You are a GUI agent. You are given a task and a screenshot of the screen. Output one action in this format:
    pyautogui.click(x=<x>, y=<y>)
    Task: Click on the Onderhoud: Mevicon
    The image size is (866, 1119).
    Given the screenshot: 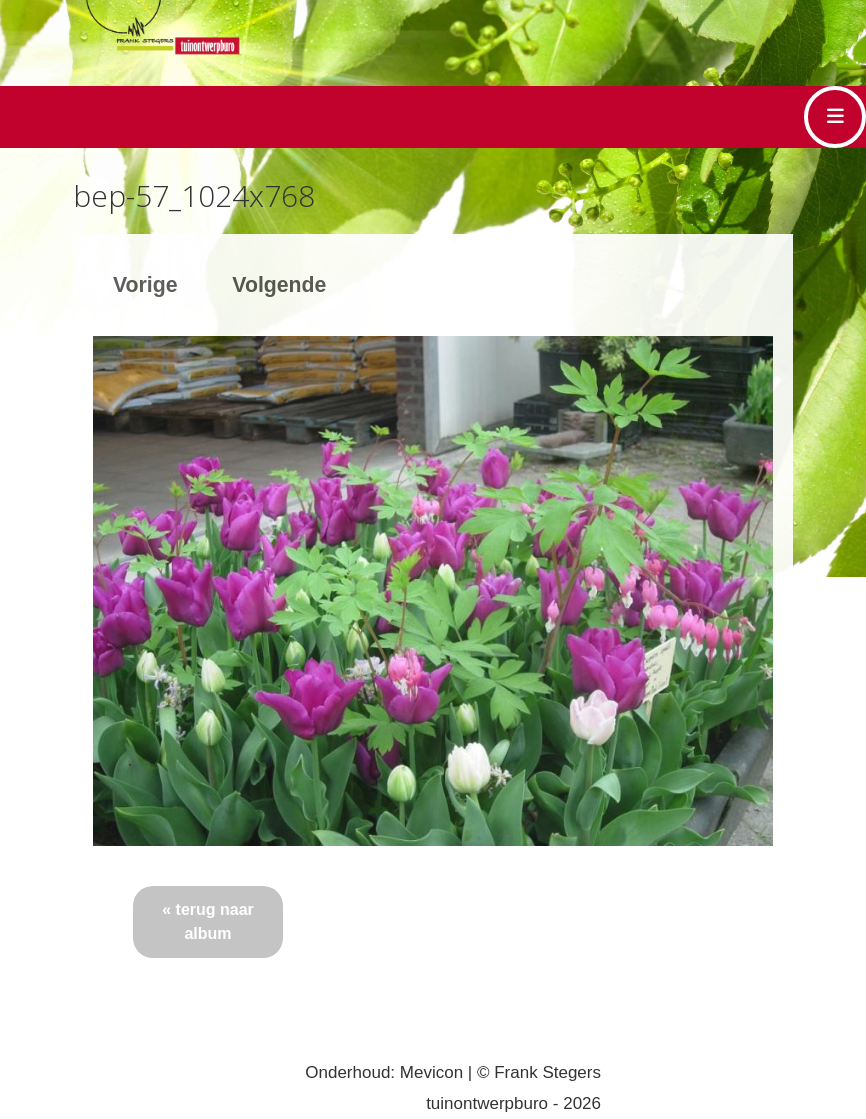 What is the action you would take?
    pyautogui.click(x=384, y=1072)
    